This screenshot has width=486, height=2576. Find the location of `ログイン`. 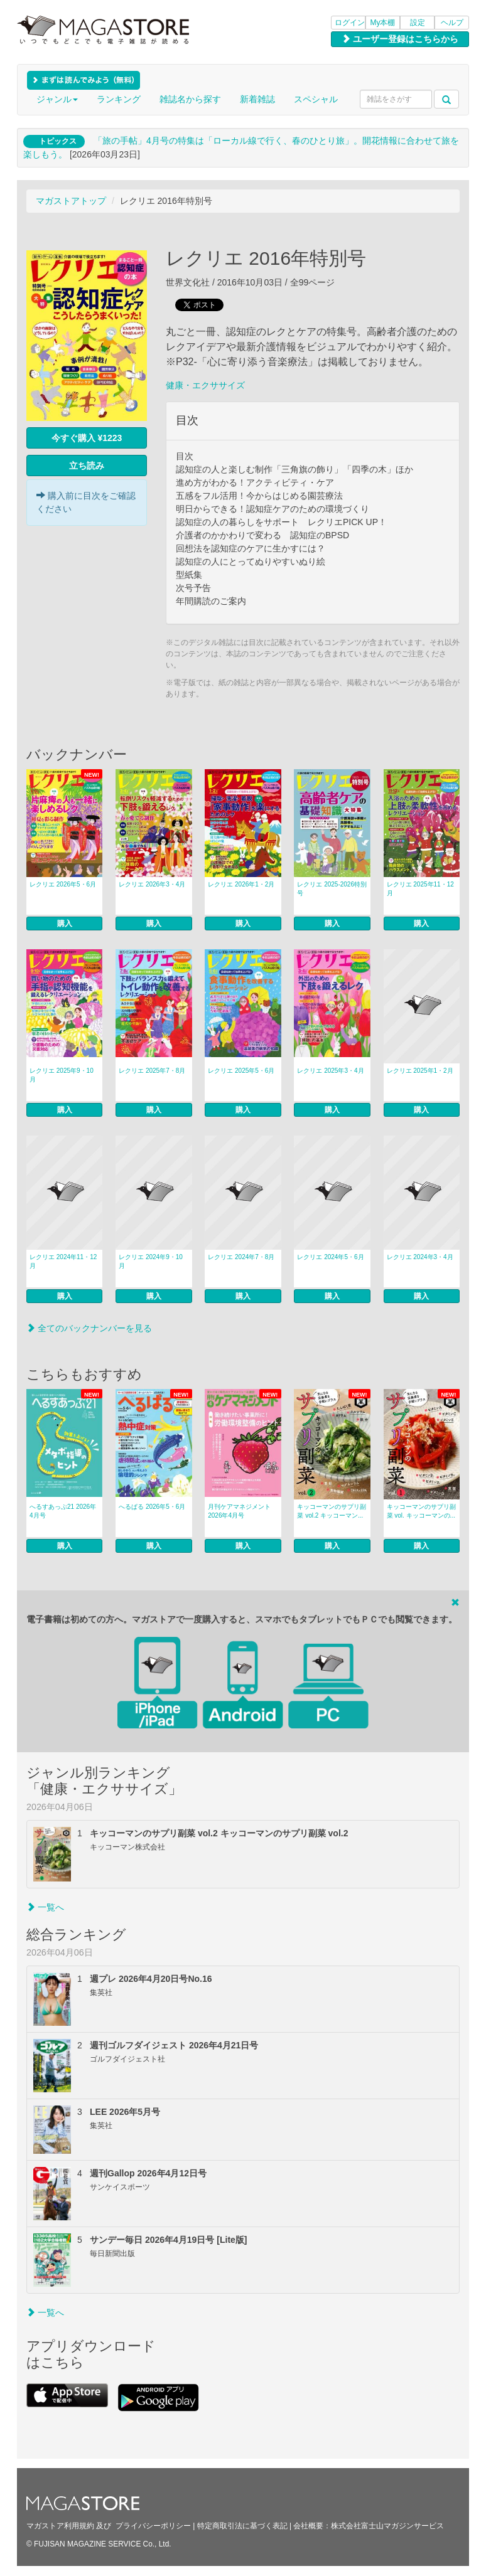

ログイン is located at coordinates (350, 22).